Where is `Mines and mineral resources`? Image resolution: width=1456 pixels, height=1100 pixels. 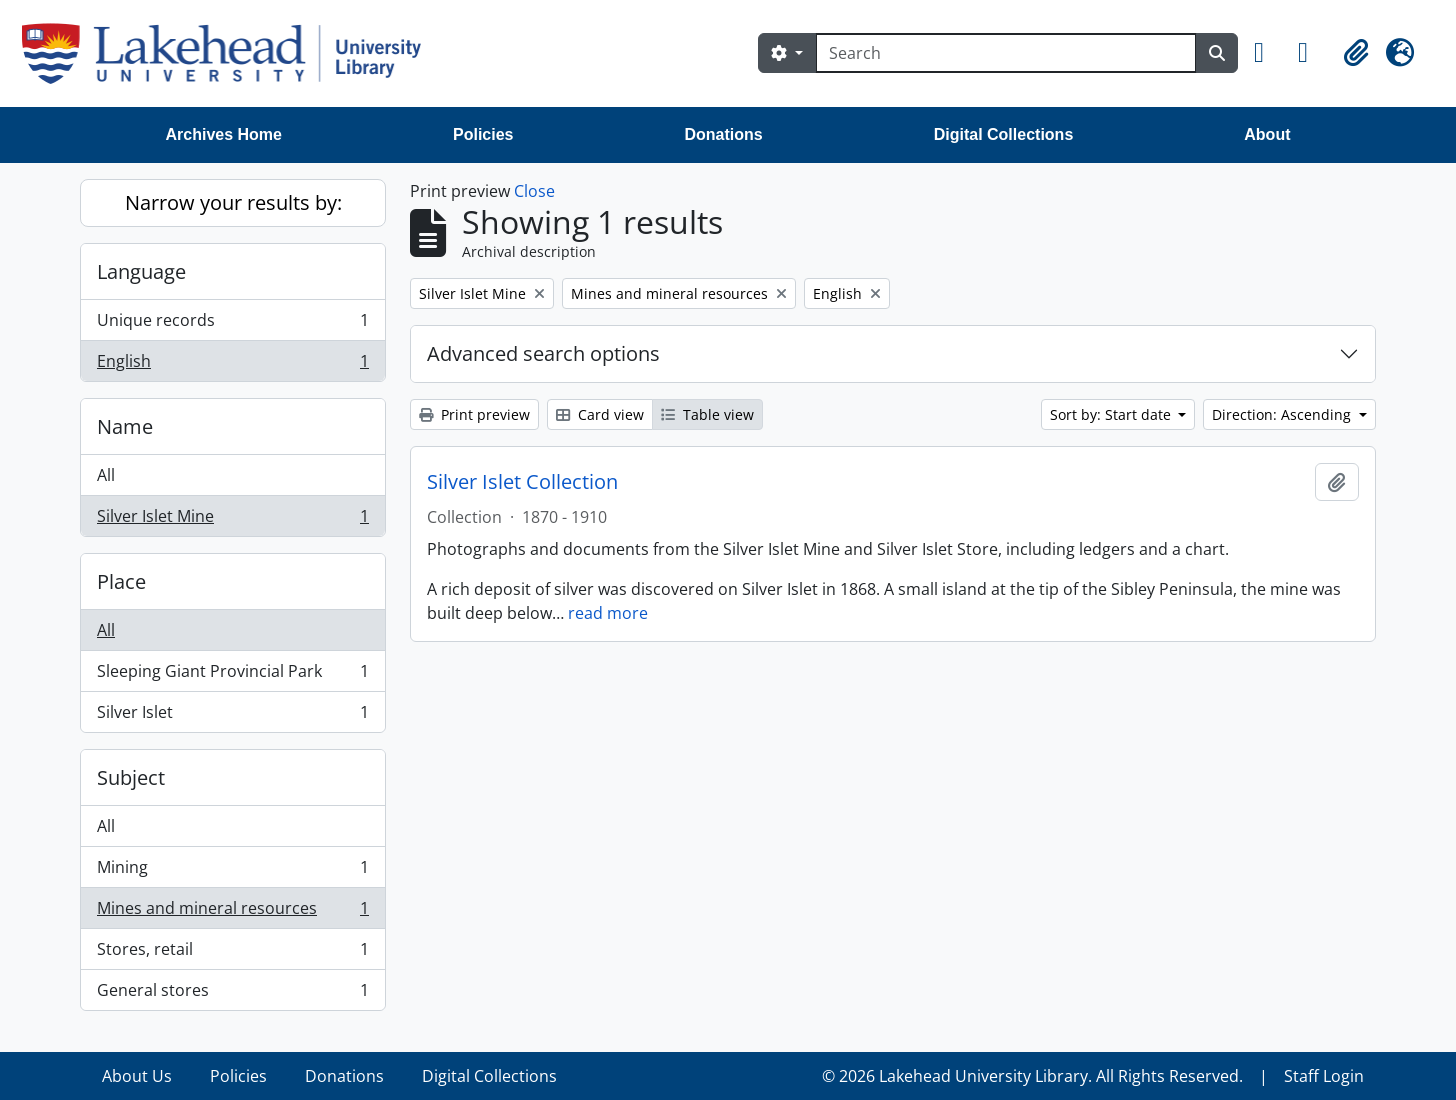
Mines and mineral resources is located at coordinates (232, 912).